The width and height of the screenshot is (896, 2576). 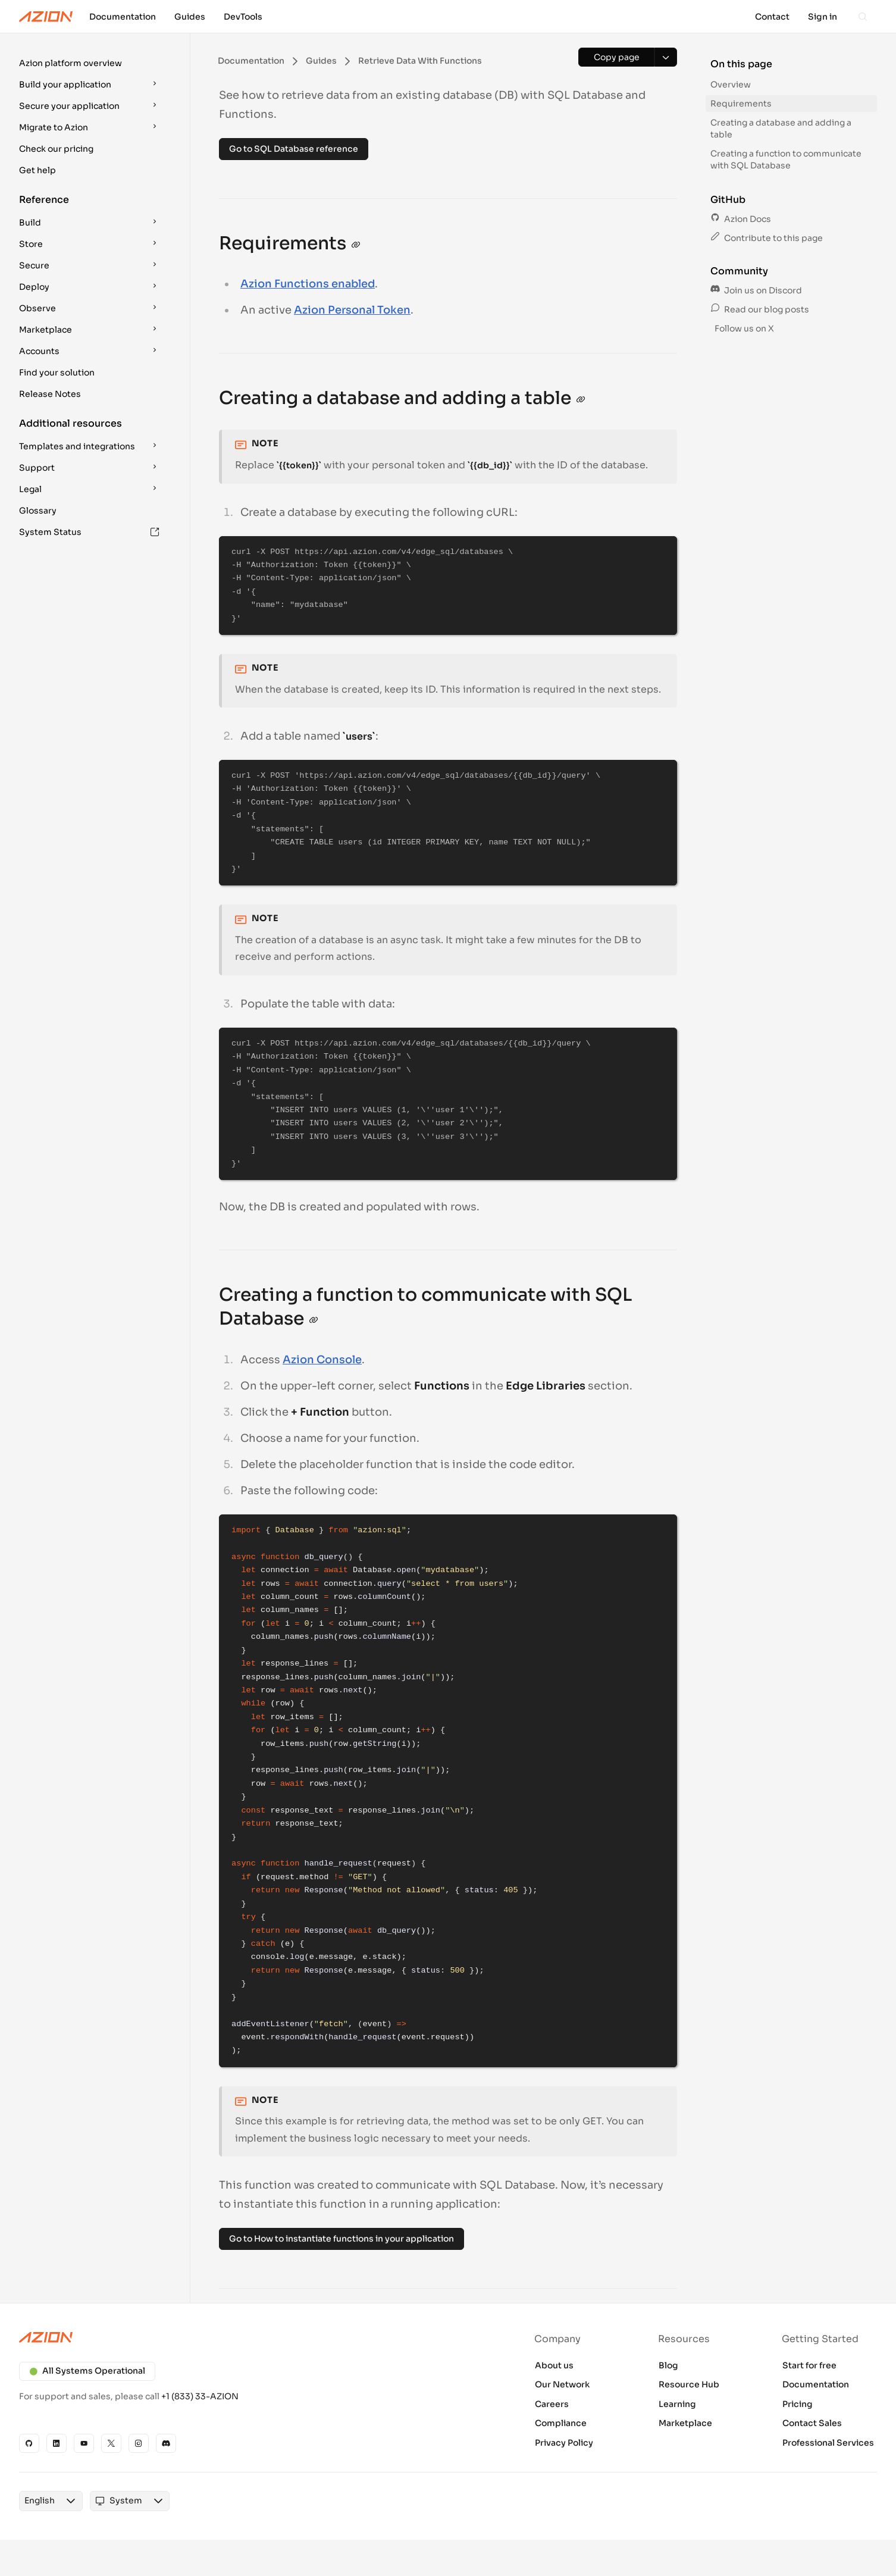 What do you see at coordinates (56, 2443) in the screenshot?
I see `[Linkedin]` at bounding box center [56, 2443].